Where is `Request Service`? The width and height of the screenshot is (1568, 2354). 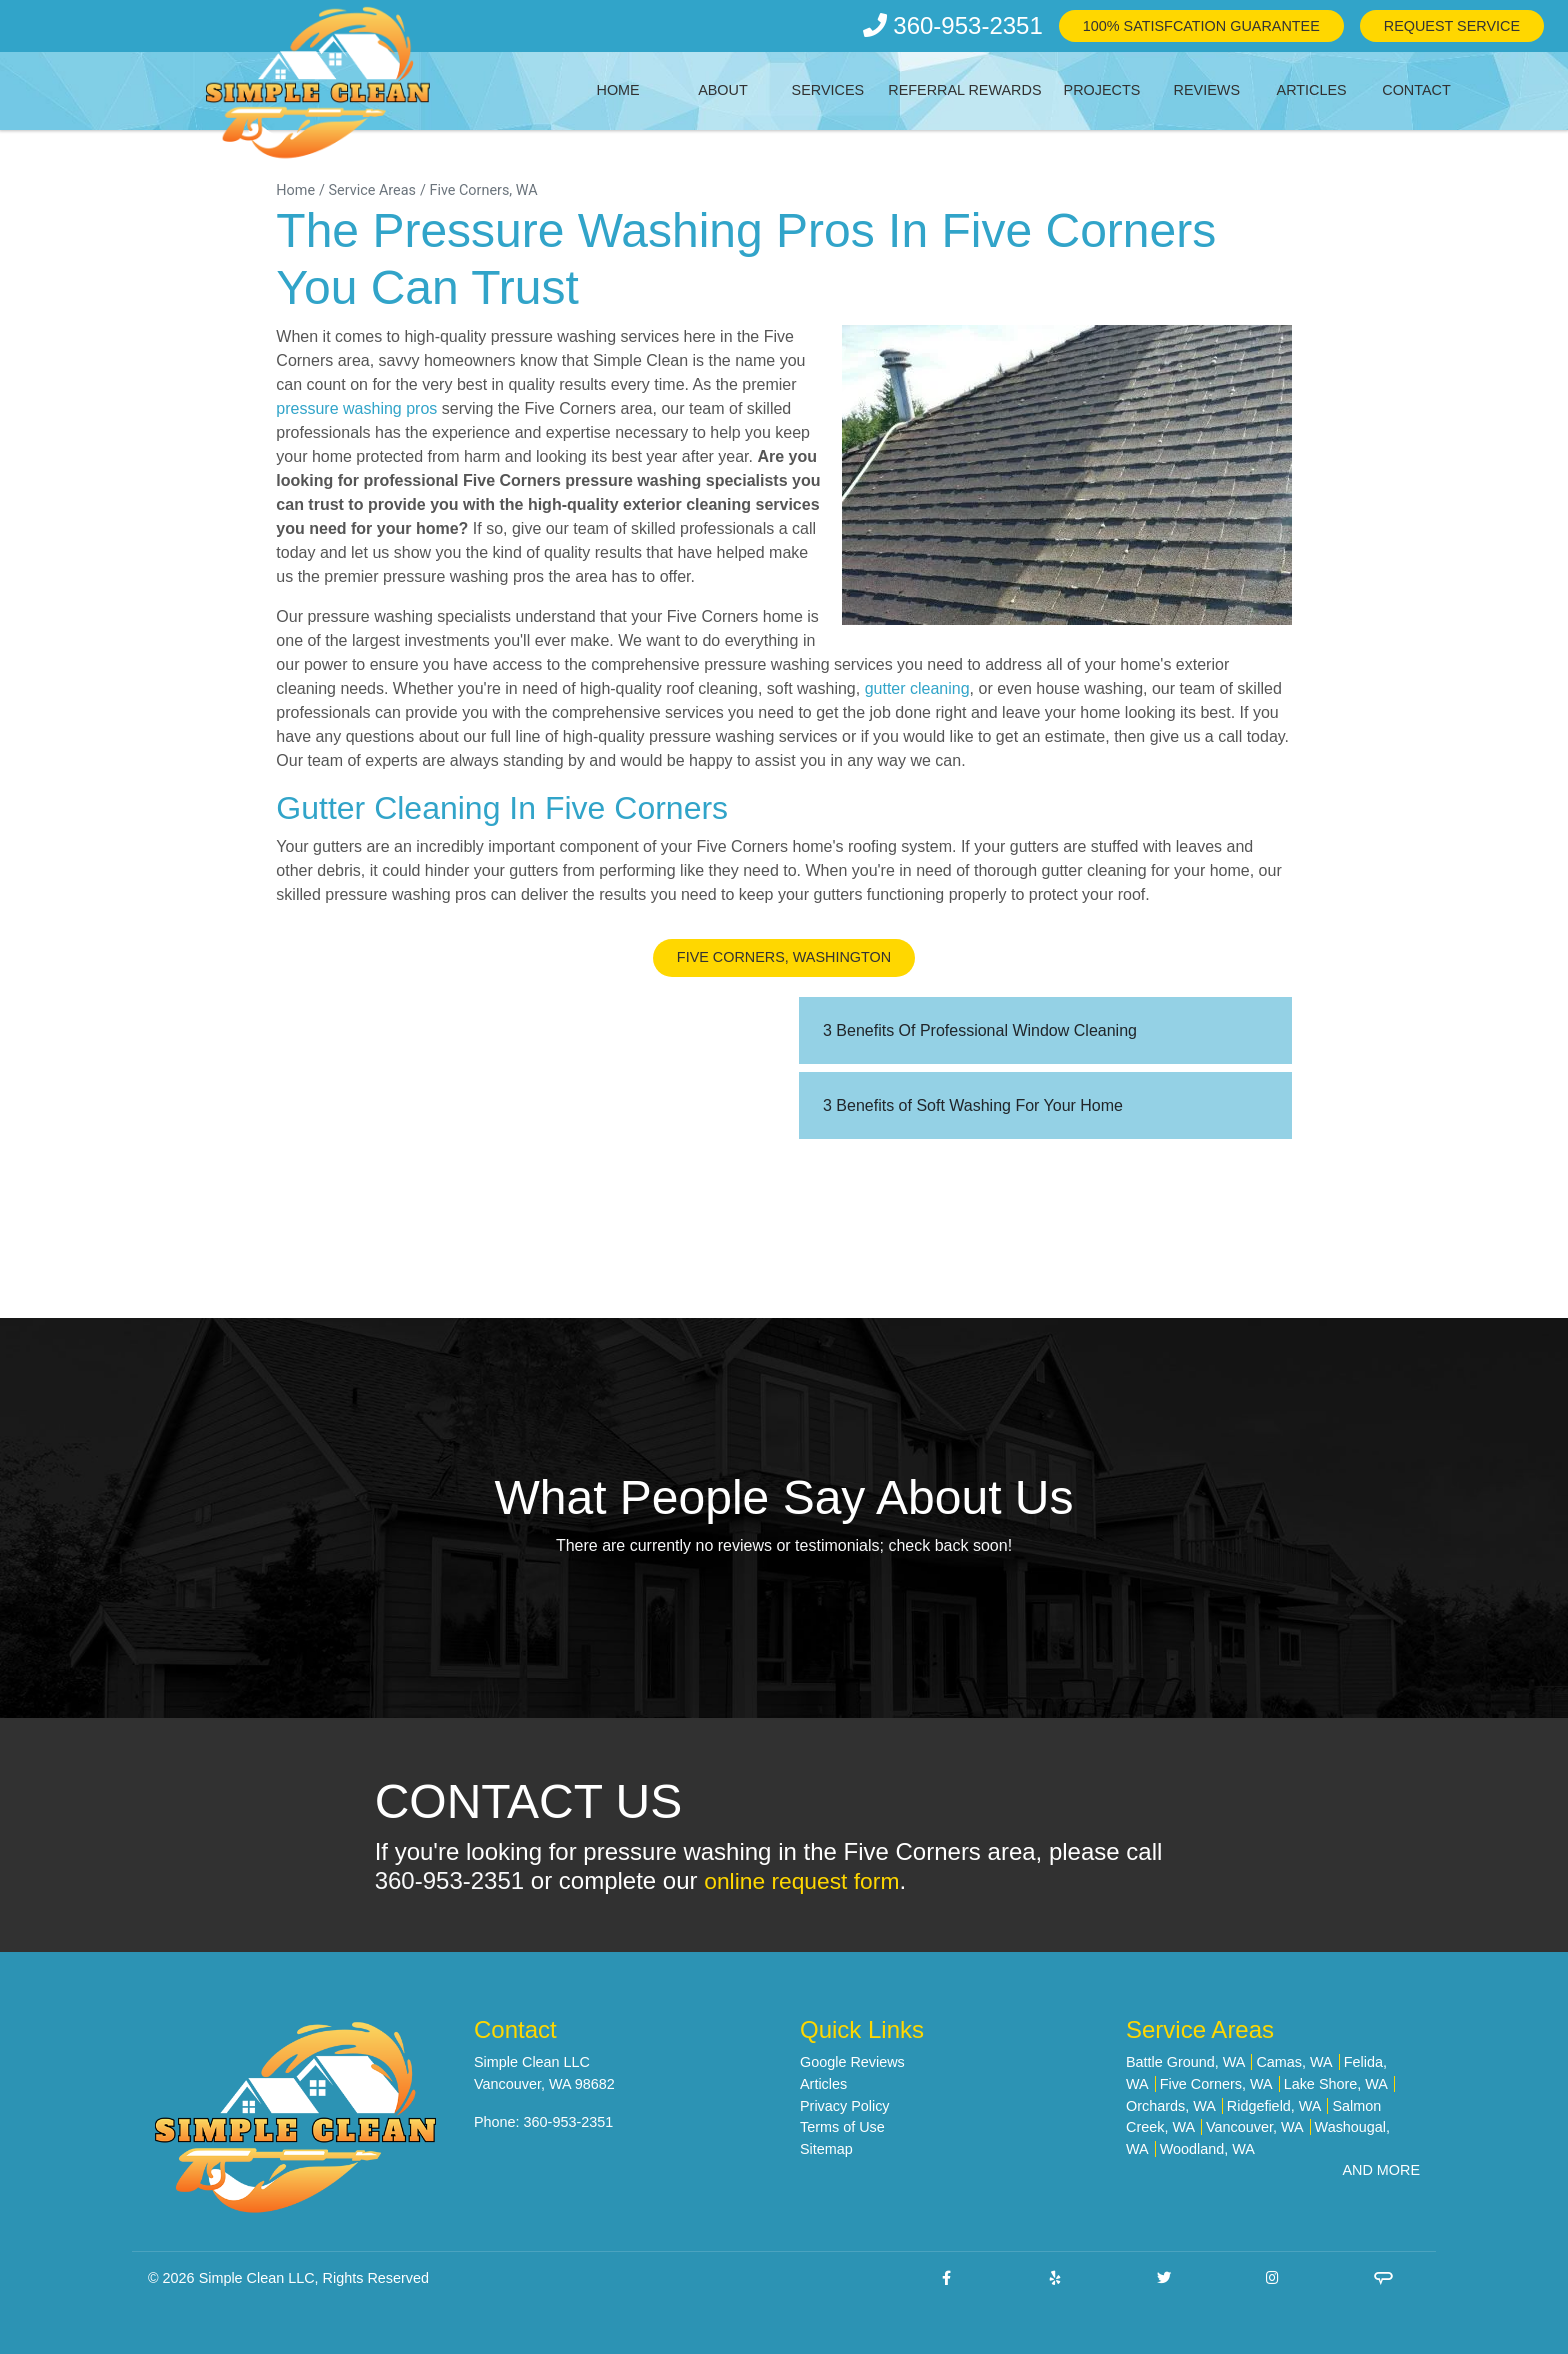 Request Service is located at coordinates (1452, 26).